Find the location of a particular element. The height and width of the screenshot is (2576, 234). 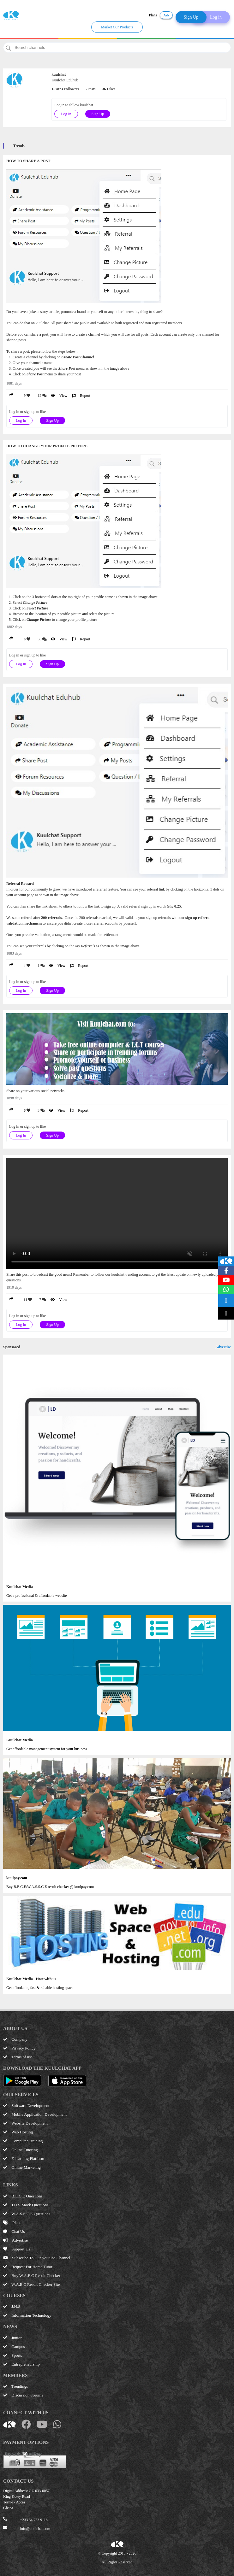

Online Marketing is located at coordinates (22, 2167).